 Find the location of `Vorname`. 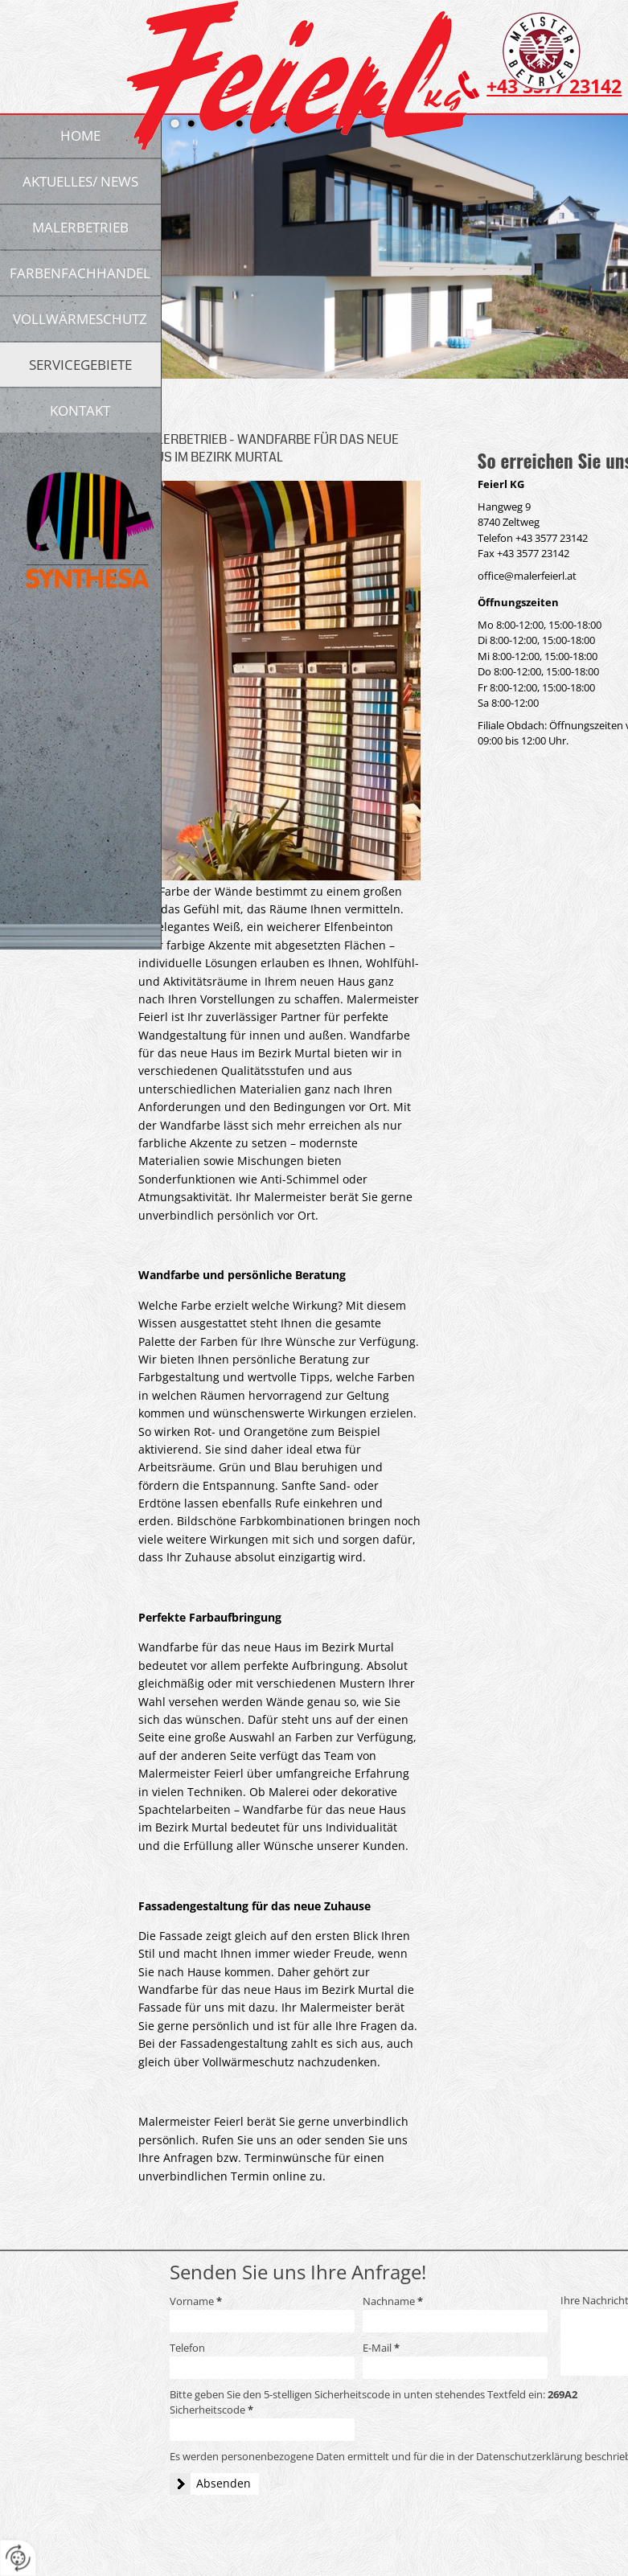

Vorname is located at coordinates (196, 2301).